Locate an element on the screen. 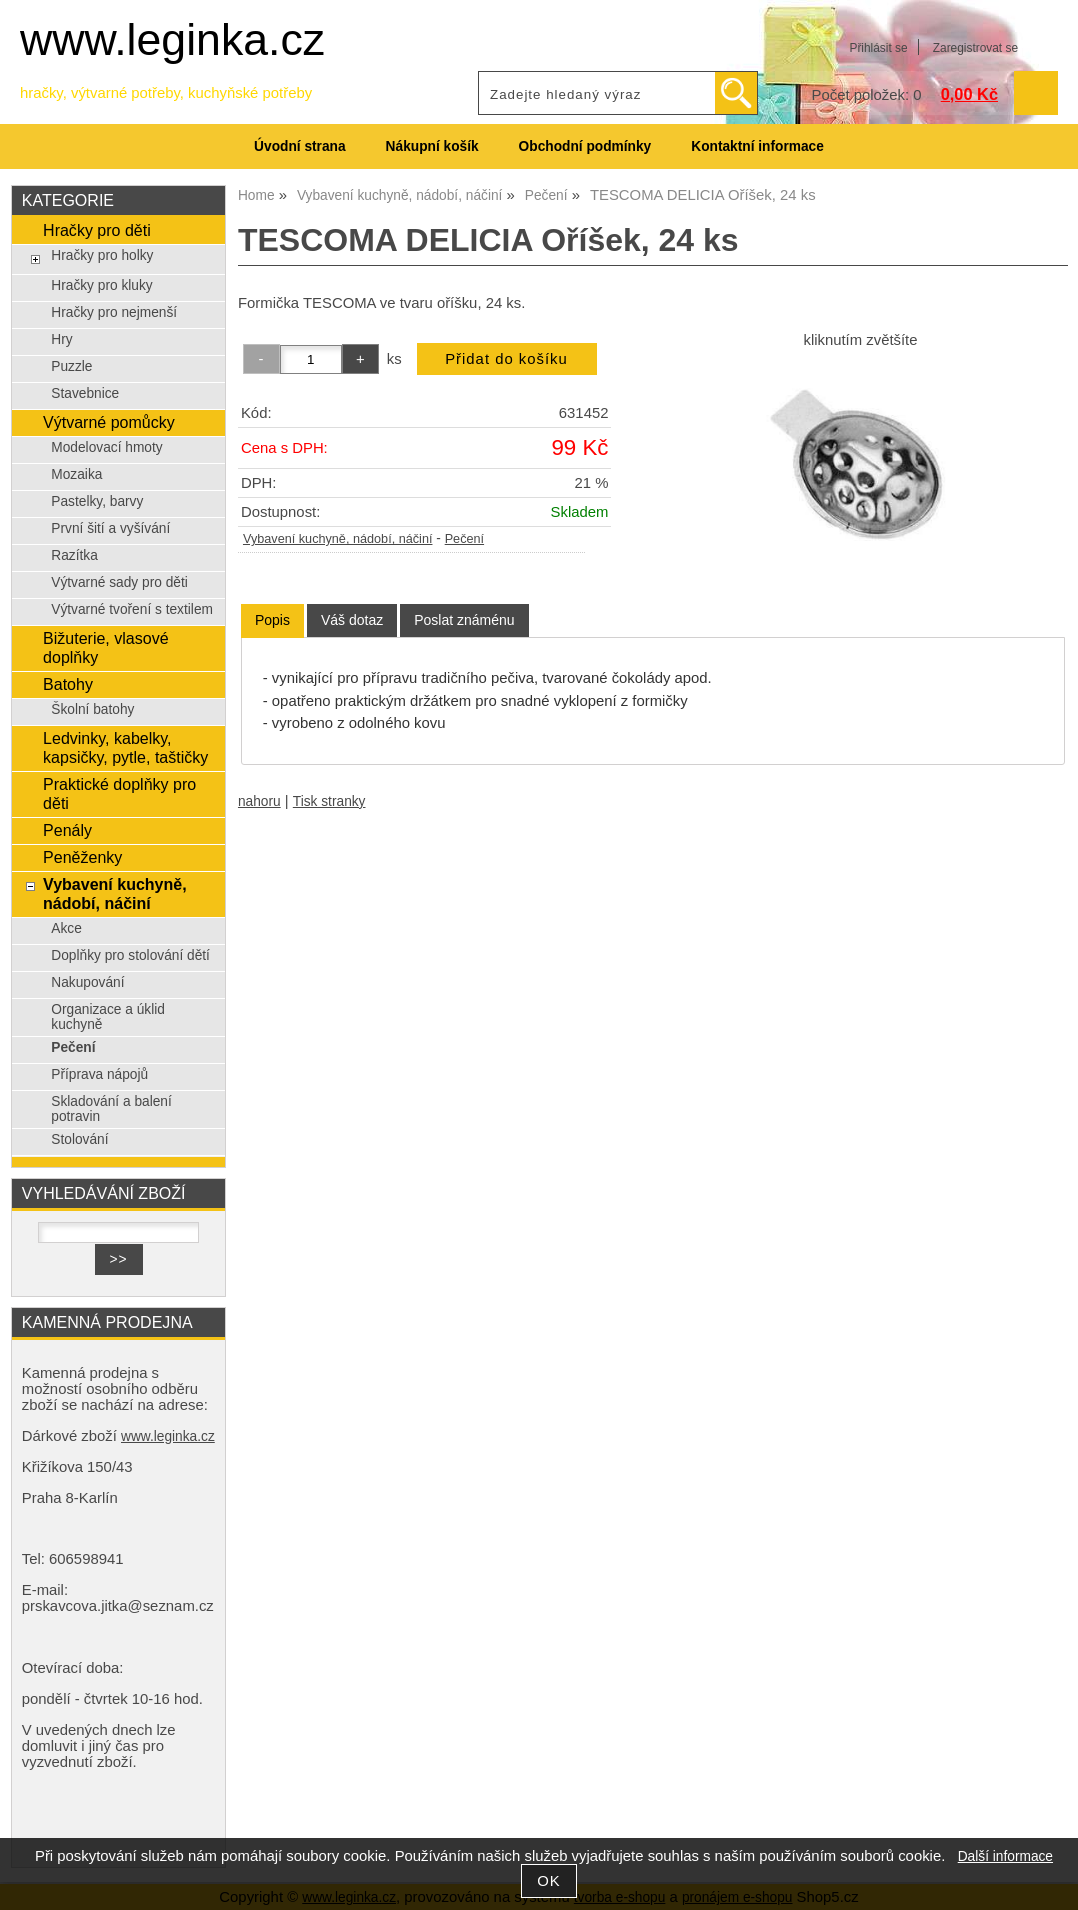 The width and height of the screenshot is (1078, 1910). Stolování is located at coordinates (79, 1139).